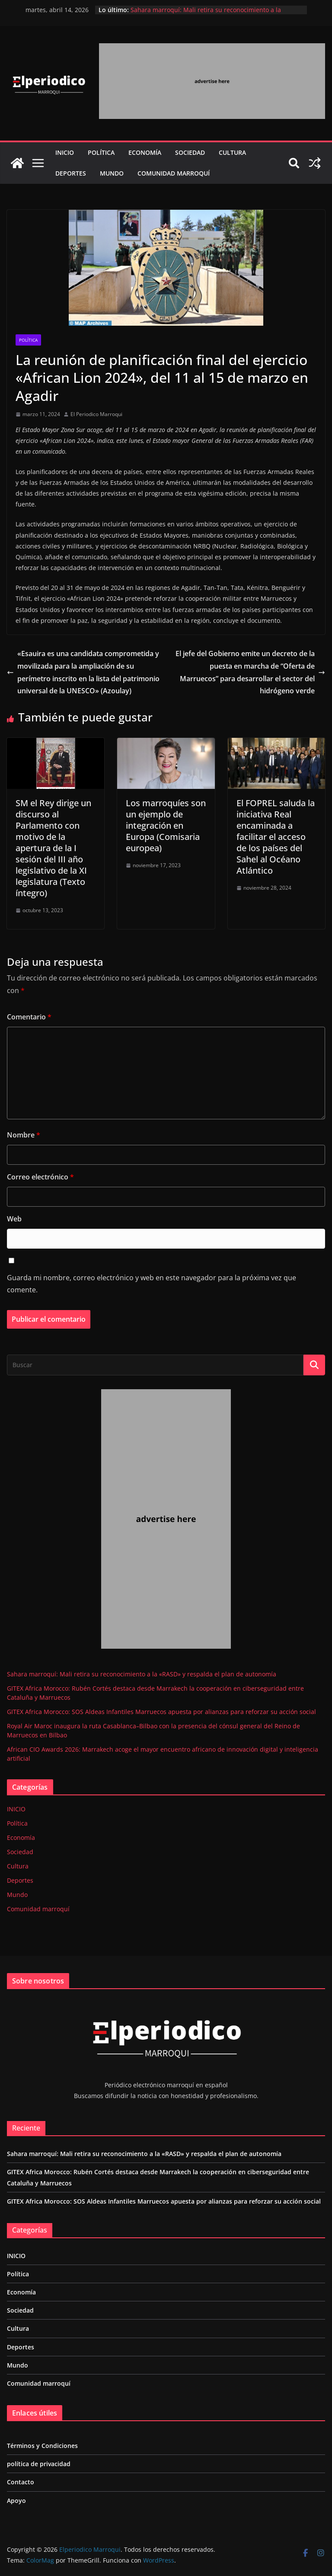 This screenshot has height=2576, width=332. Describe the element at coordinates (16, 2500) in the screenshot. I see `Apoyo` at that location.